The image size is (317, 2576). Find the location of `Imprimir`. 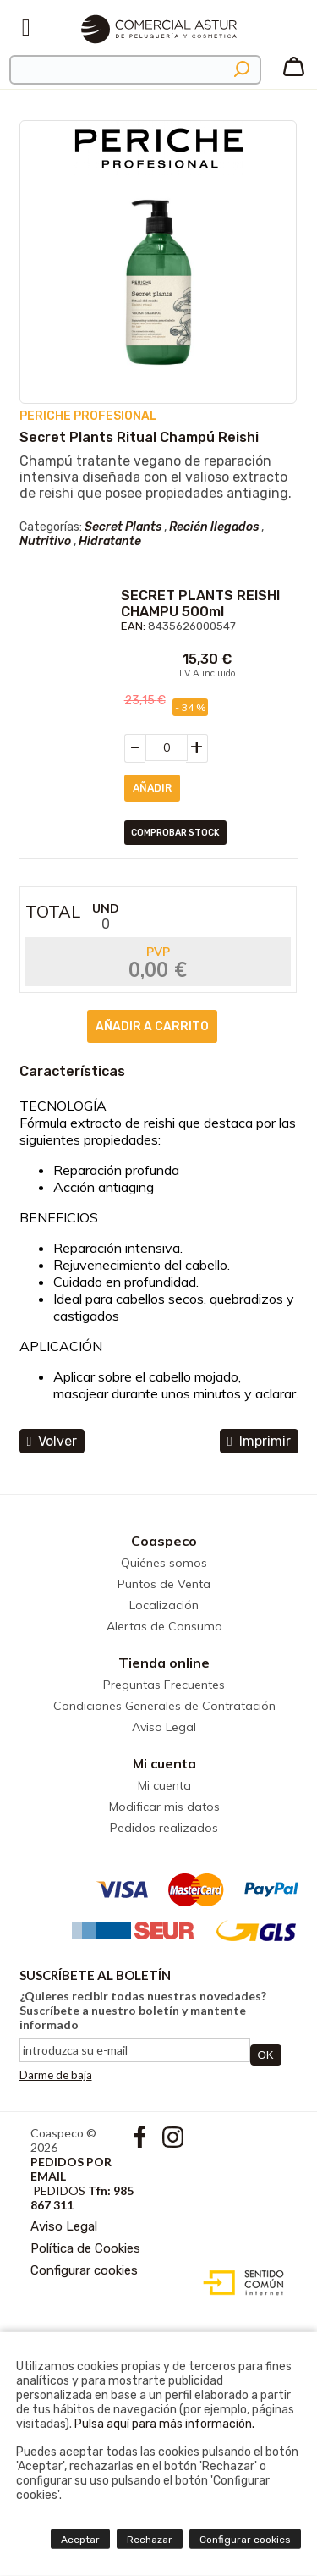

Imprimir is located at coordinates (259, 1441).